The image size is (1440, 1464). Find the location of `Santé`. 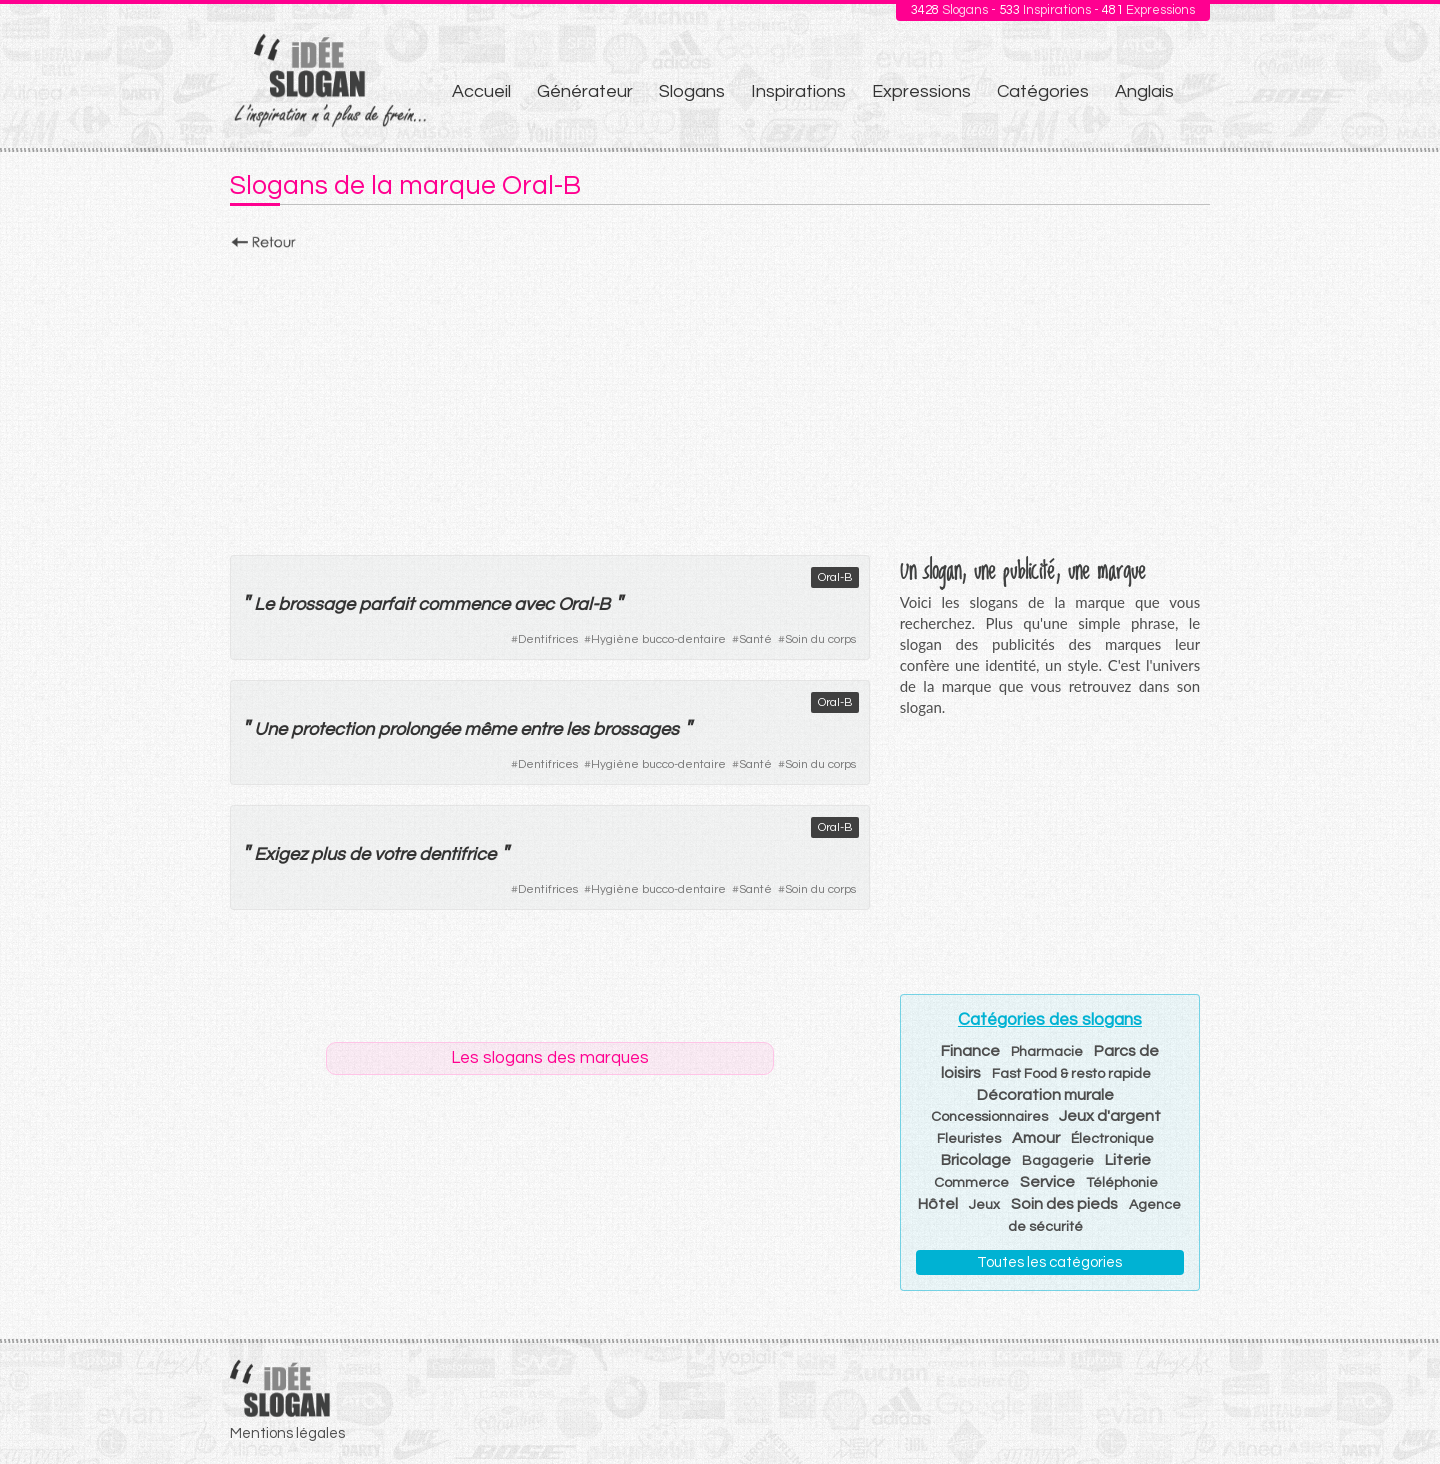

Santé is located at coordinates (755, 639).